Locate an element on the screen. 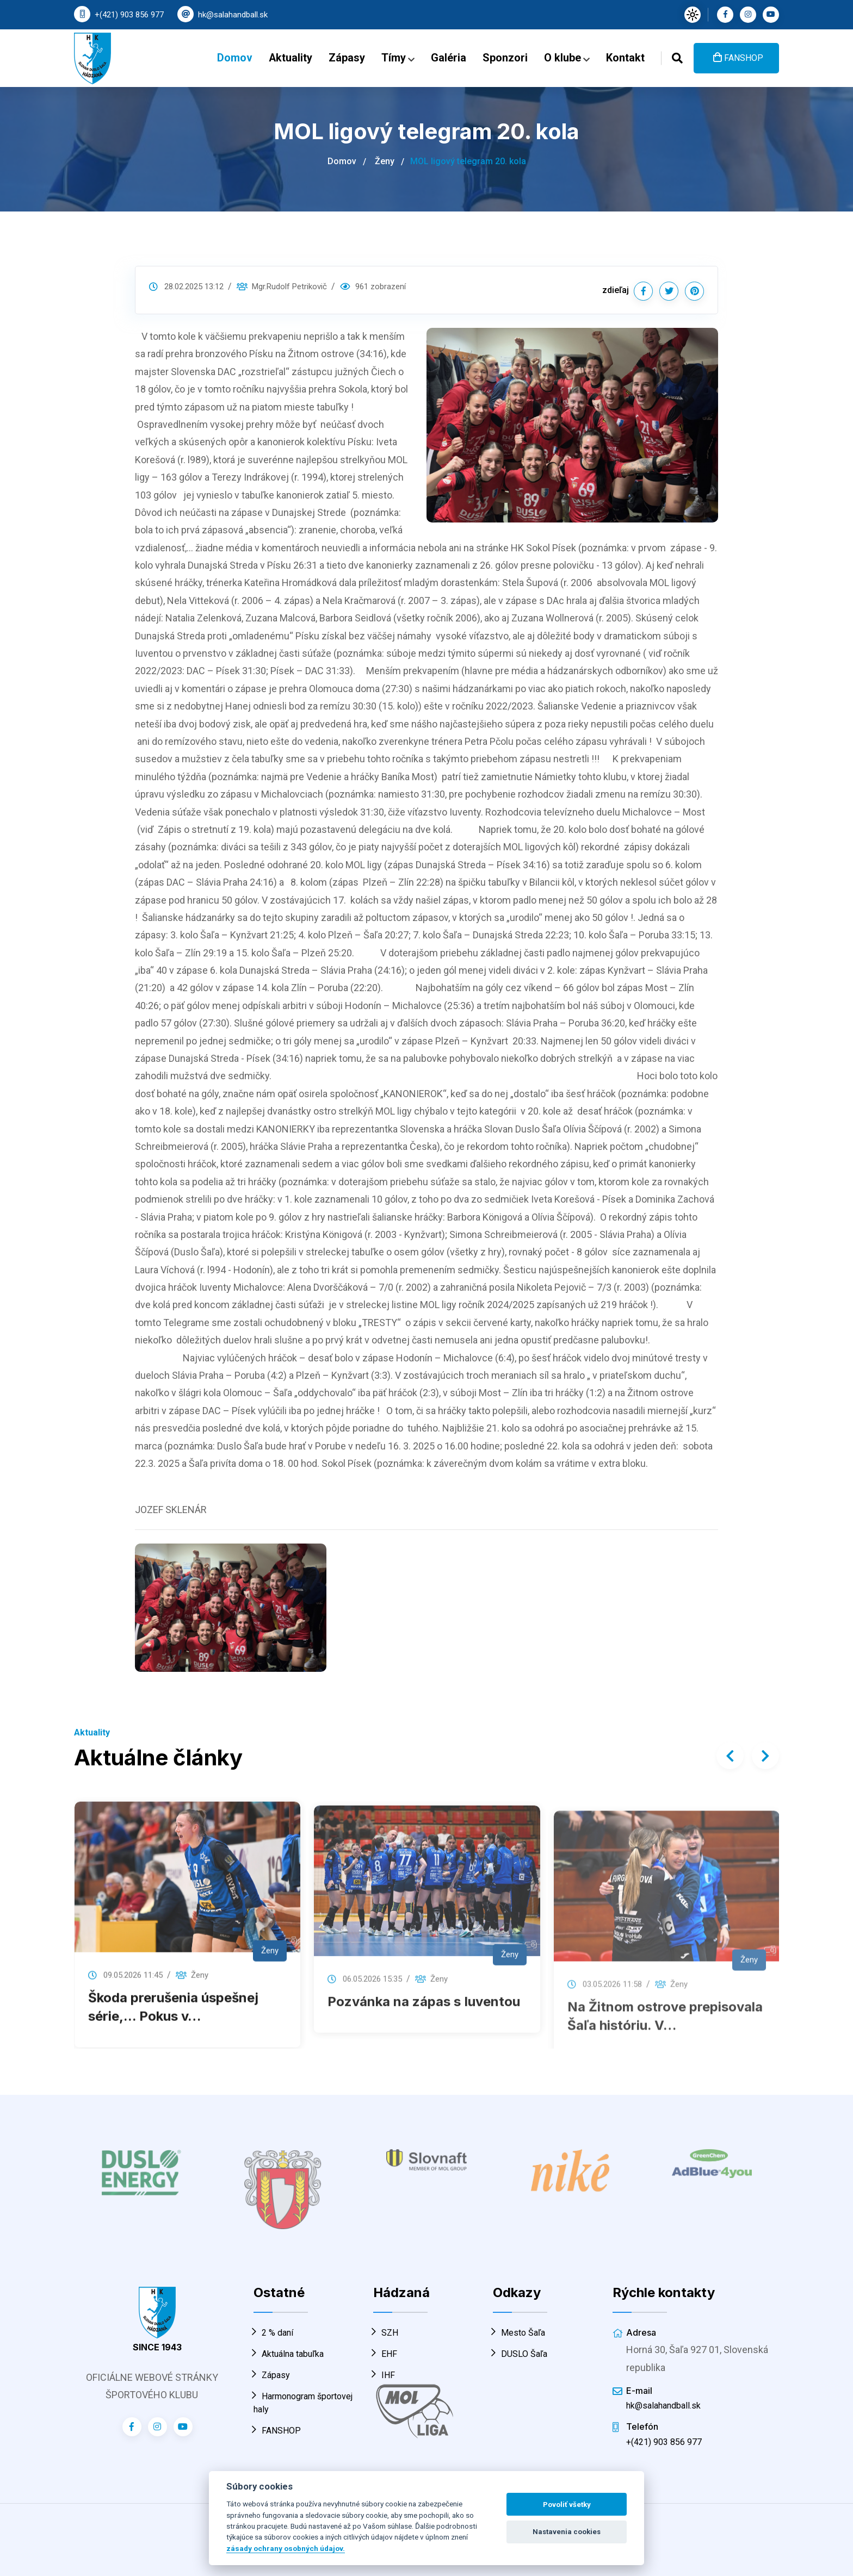 This screenshot has width=853, height=2576. Zápasy is located at coordinates (347, 58).